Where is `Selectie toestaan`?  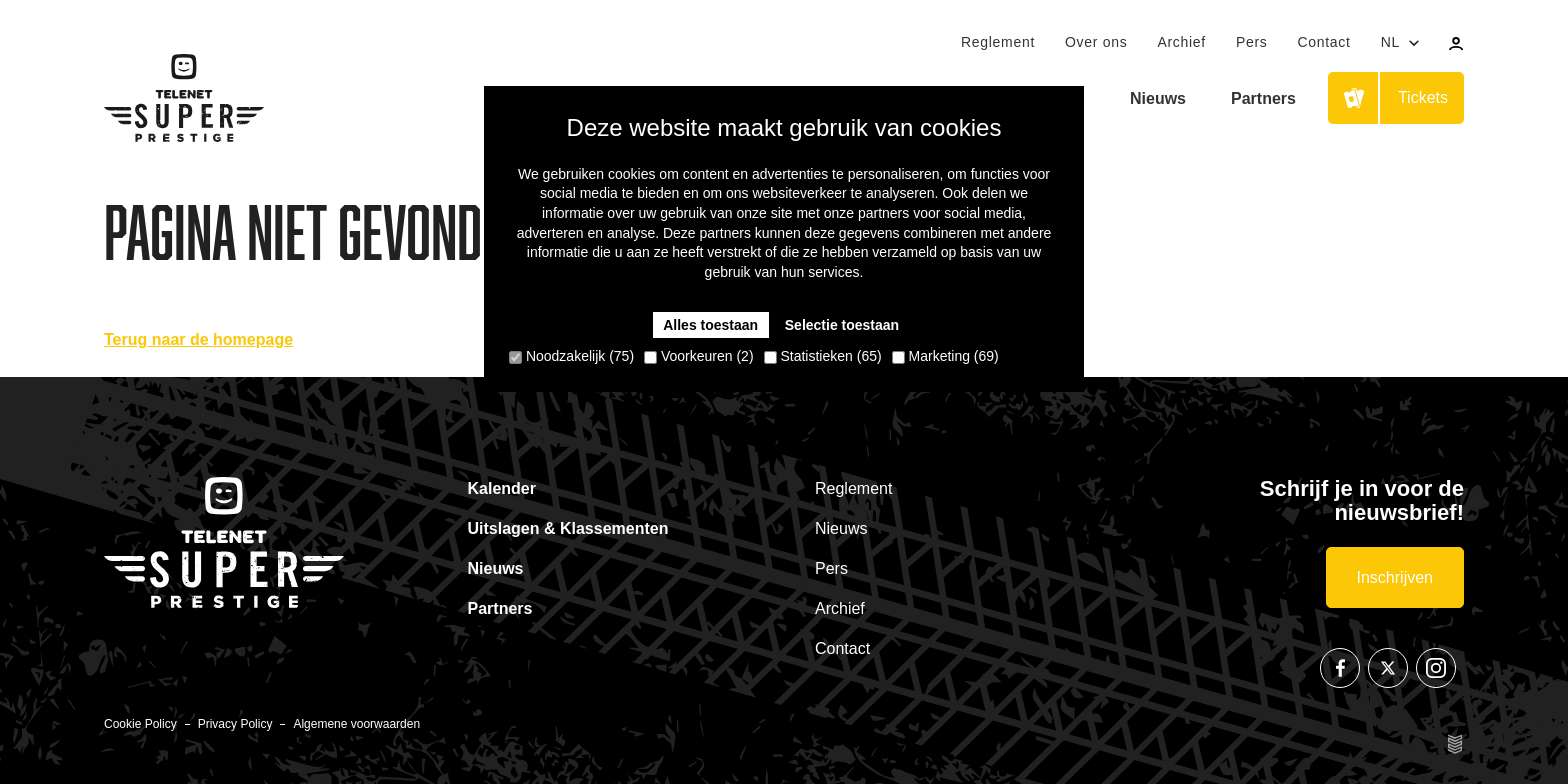 Selectie toestaan is located at coordinates (842, 325).